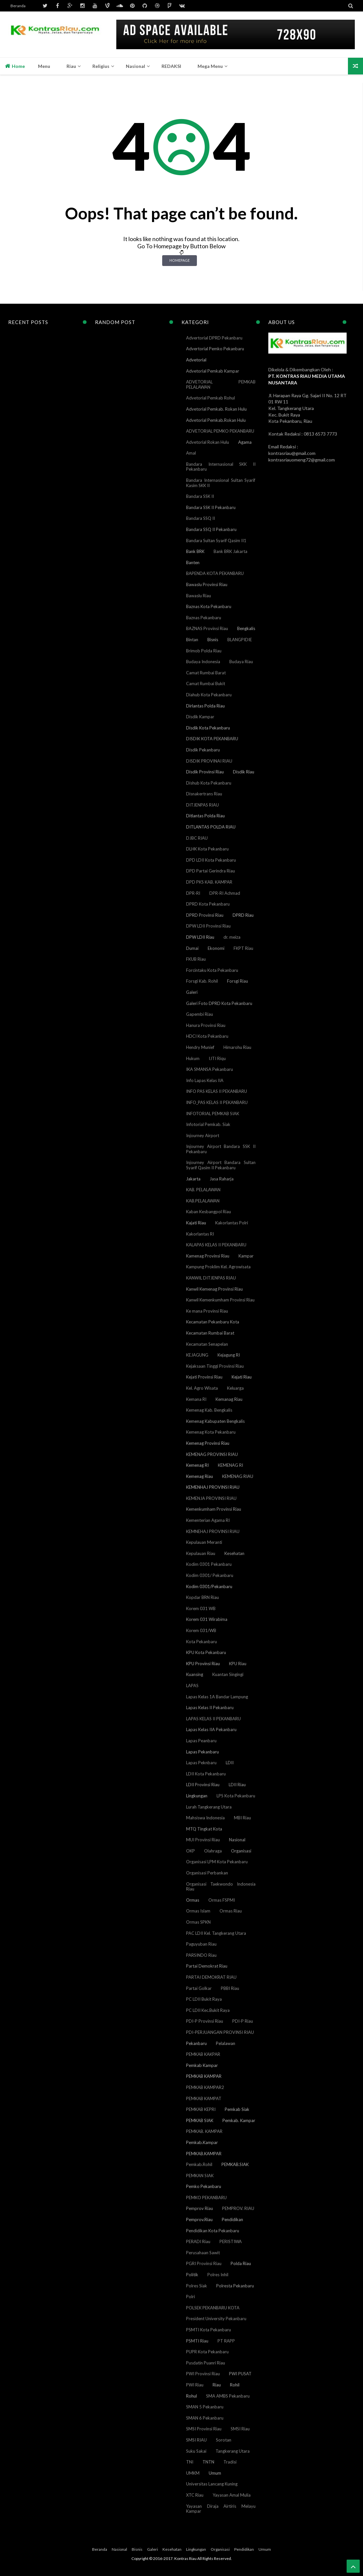 This screenshot has width=363, height=2576. What do you see at coordinates (203, 1200) in the screenshot?
I see `KAB.PELALAWAN` at bounding box center [203, 1200].